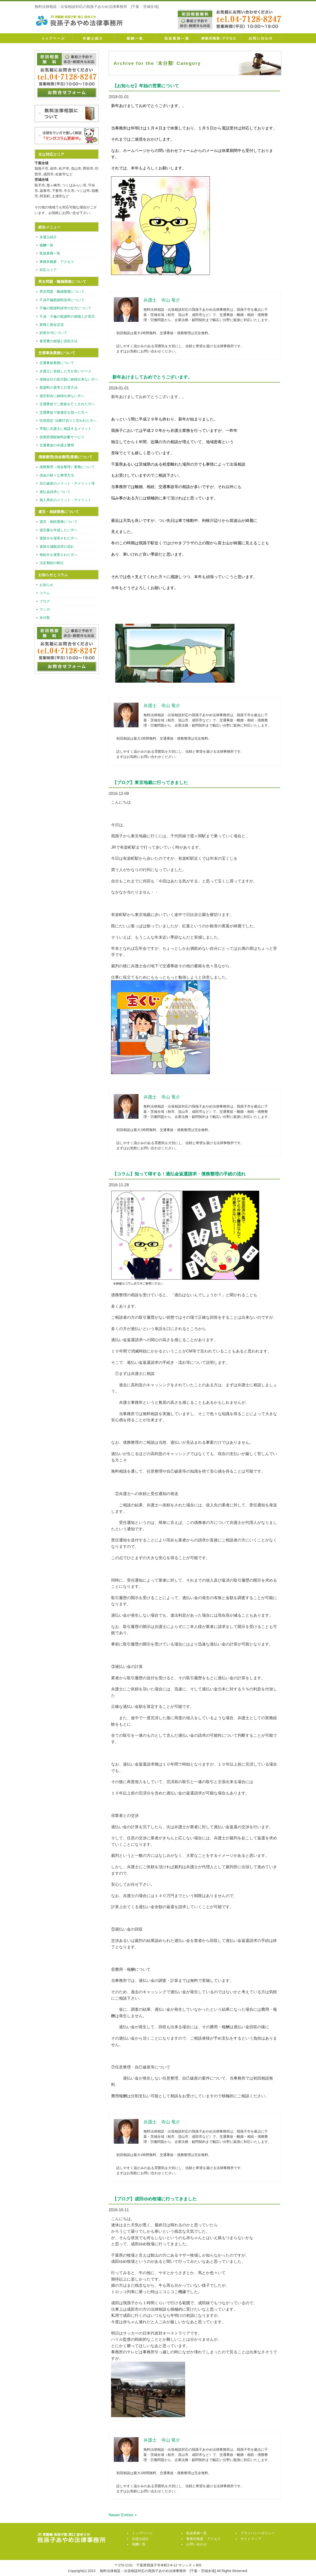 The image size is (316, 2576). Describe the element at coordinates (53, 38) in the screenshot. I see `トップページ` at that location.